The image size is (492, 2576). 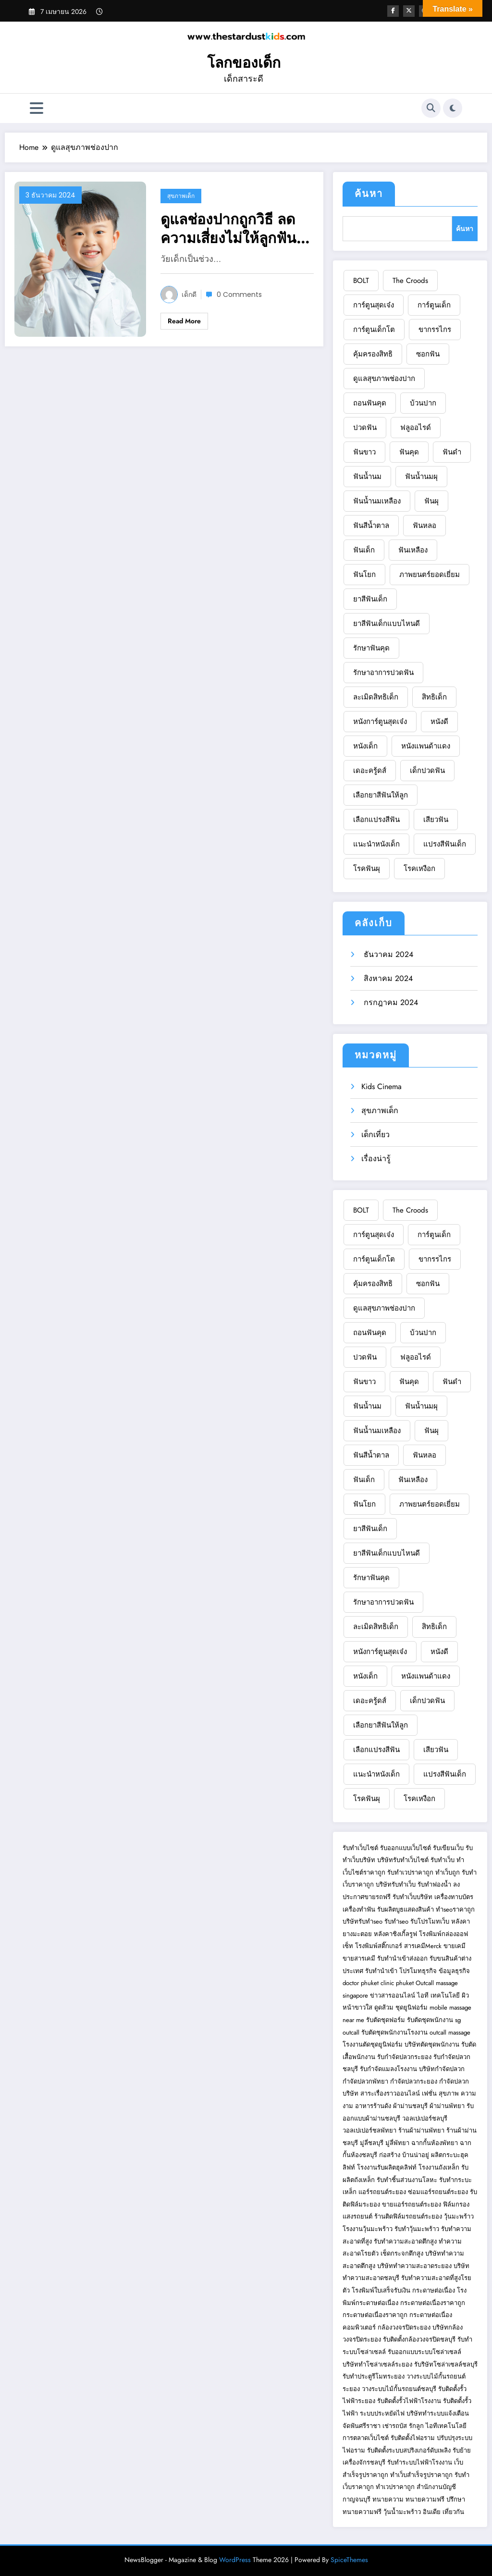 I want to click on ฟันคุด [ฟันคุด (1 รายการ)], so click(x=409, y=452).